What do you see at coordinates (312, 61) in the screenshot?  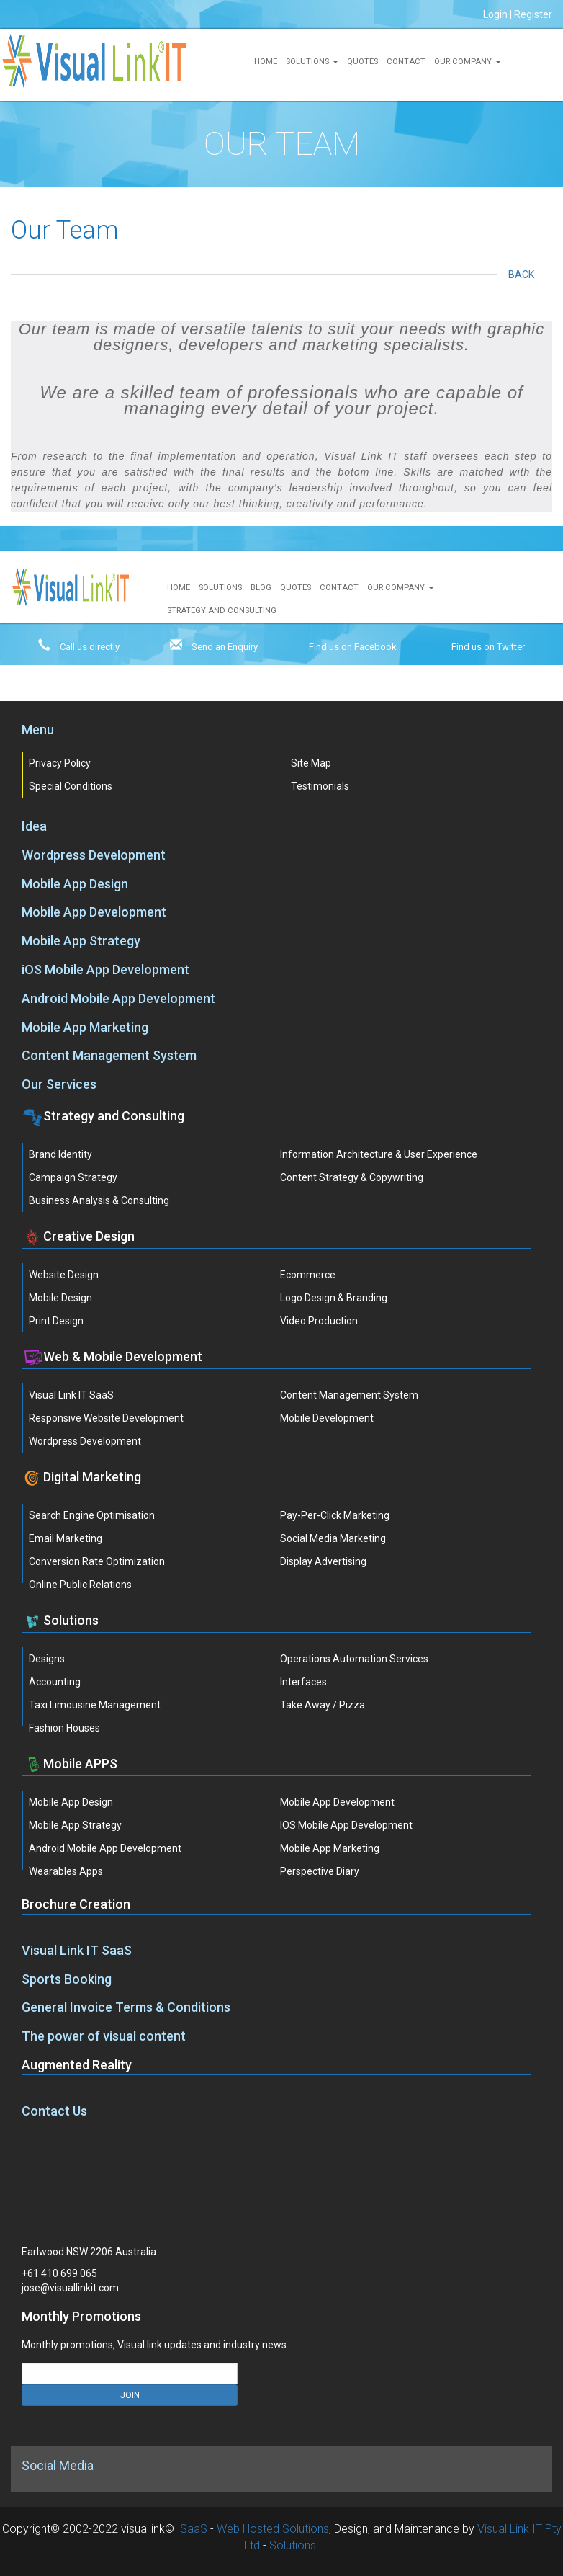 I see `Solutions` at bounding box center [312, 61].